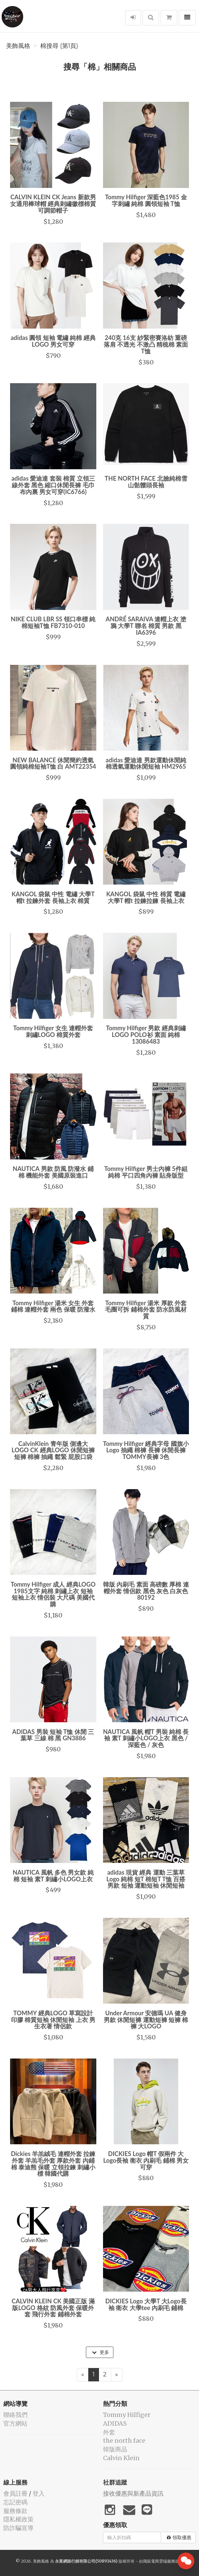 Image resolution: width=199 pixels, height=2576 pixels. What do you see at coordinates (53, 763) in the screenshot?
I see `NEW BALANCE 休閒簡約透氣圓領純棉短袖T恤 白 AMT22354` at bounding box center [53, 763].